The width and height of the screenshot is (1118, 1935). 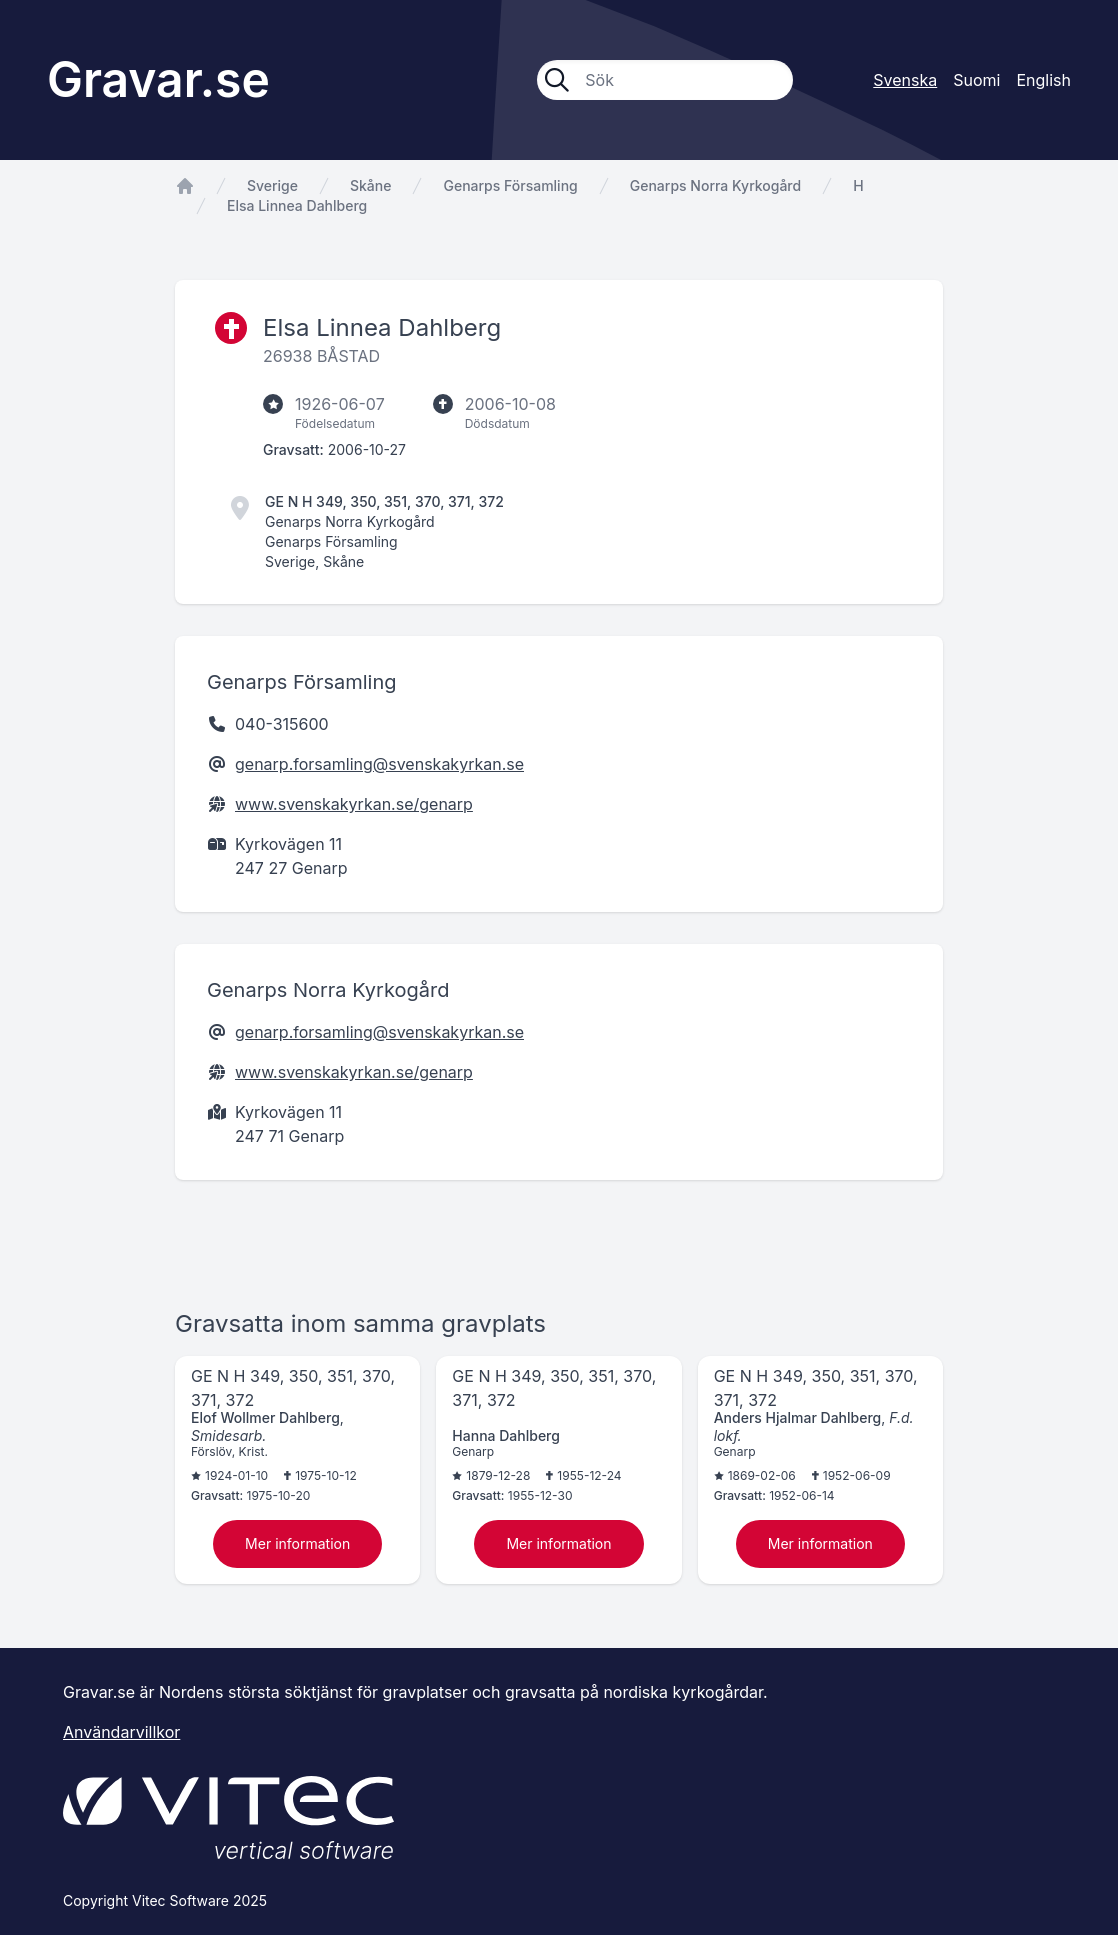 What do you see at coordinates (158, 79) in the screenshot?
I see `Gravar.se` at bounding box center [158, 79].